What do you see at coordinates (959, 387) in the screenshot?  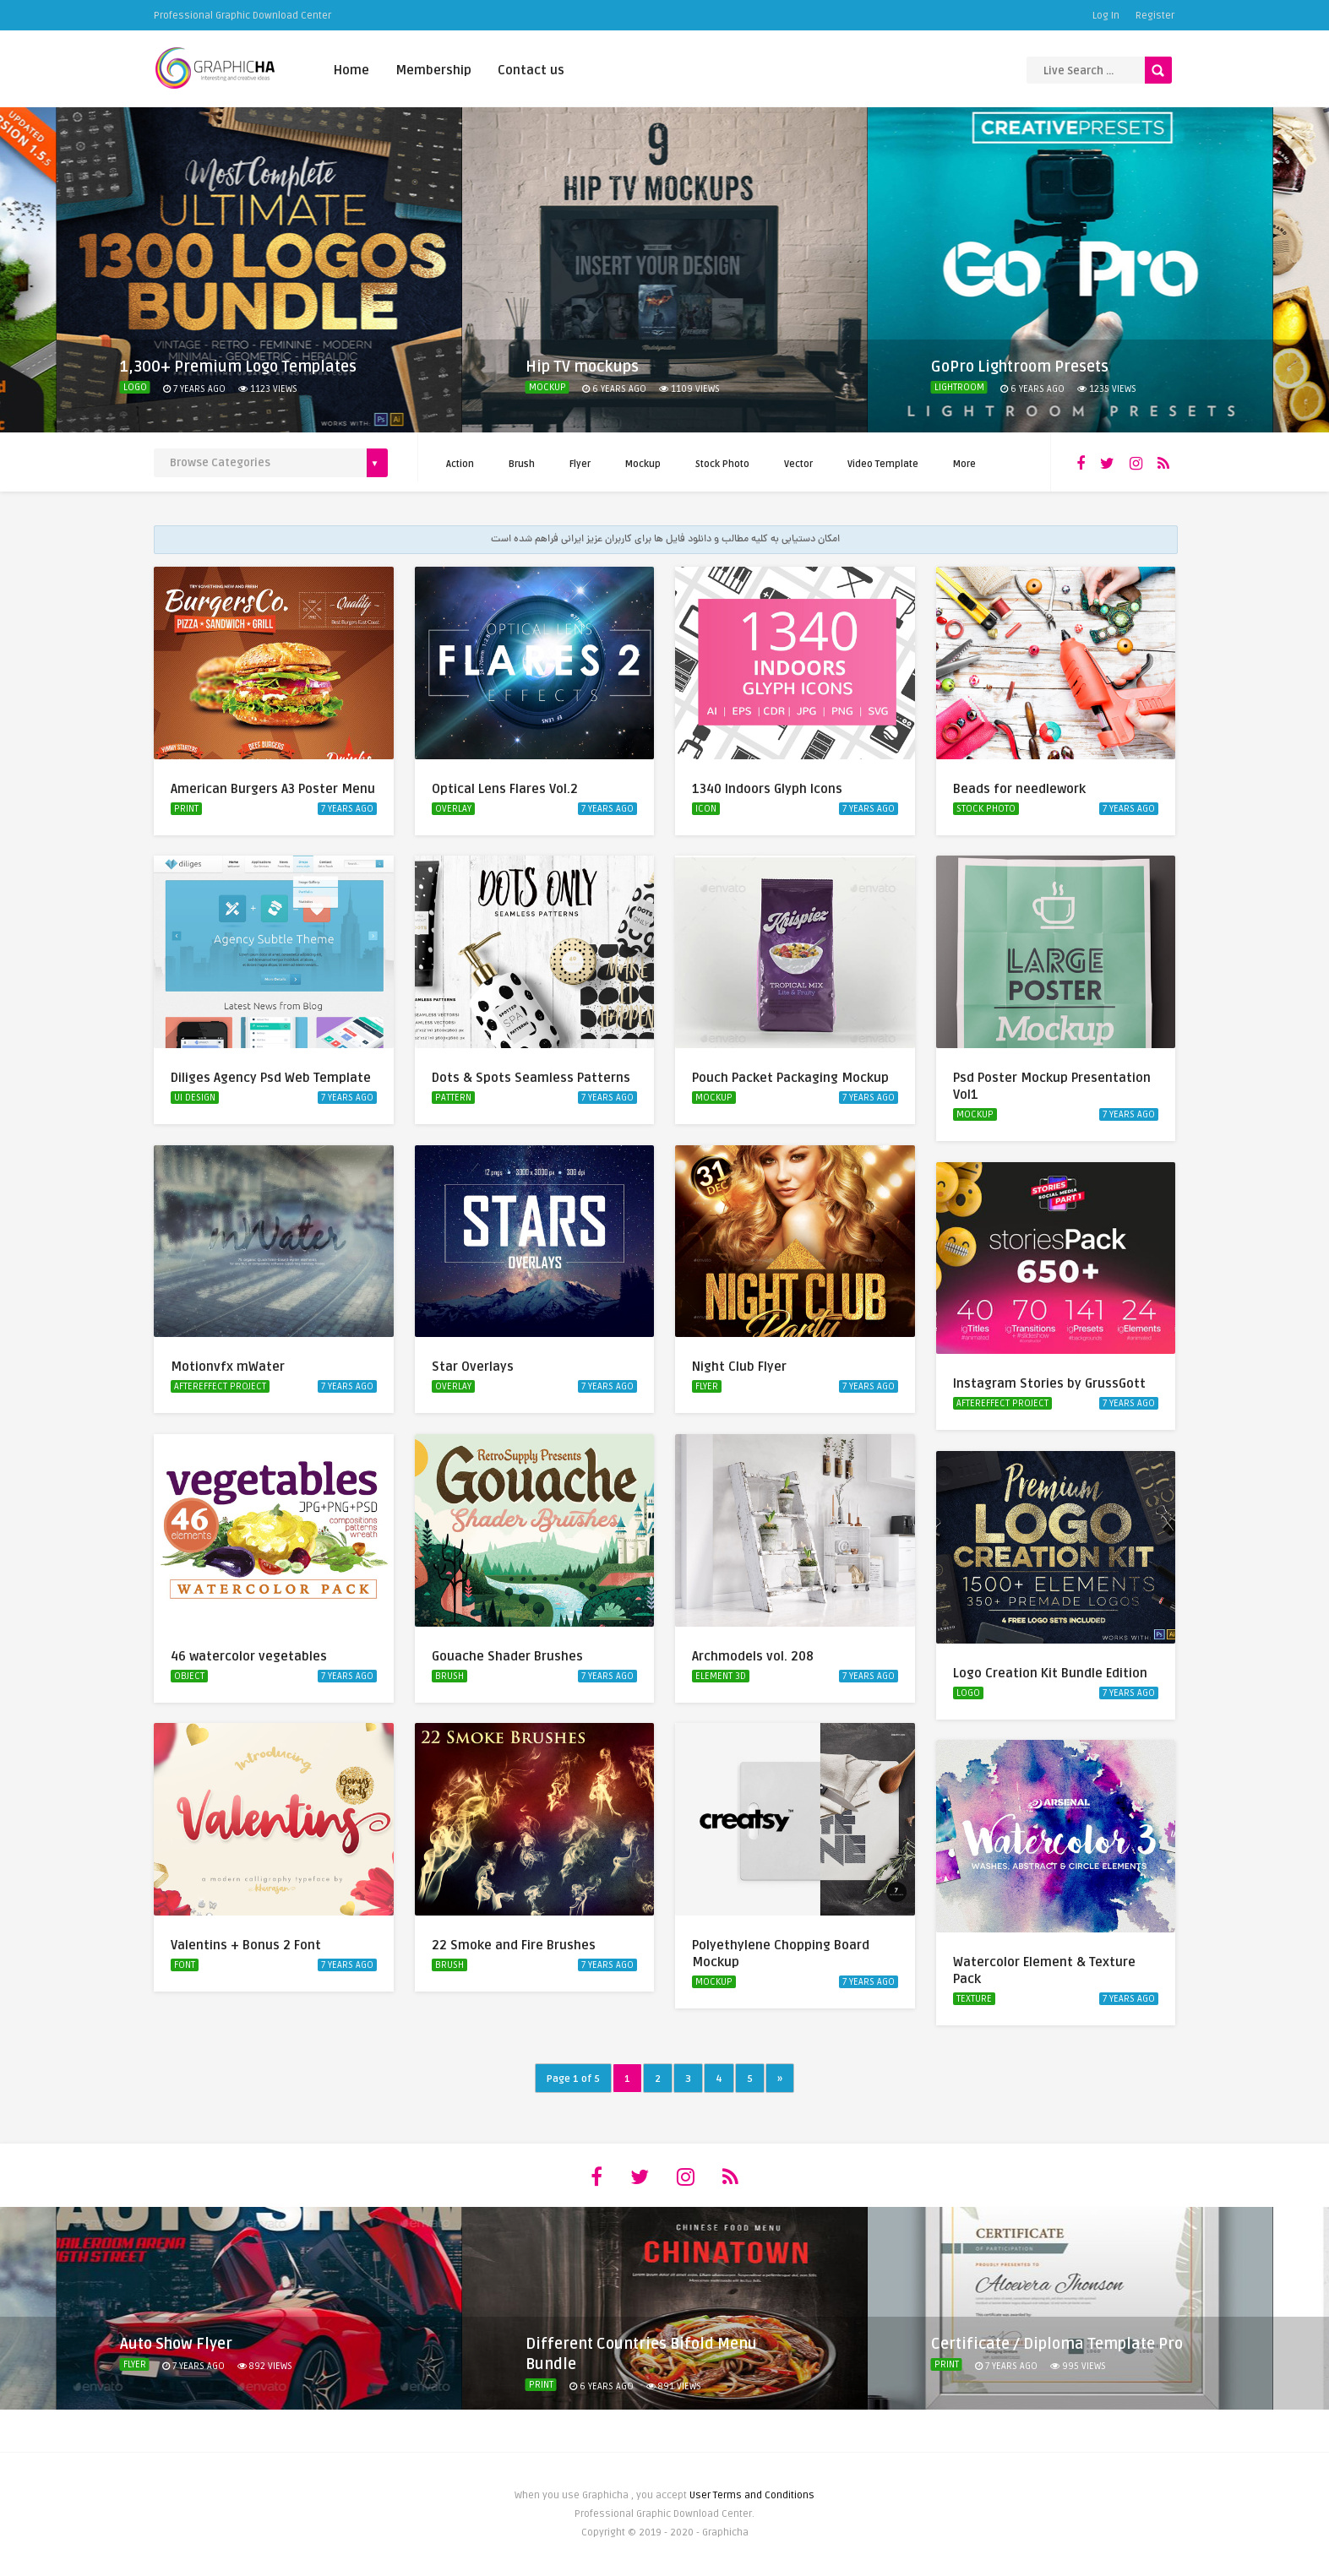 I see `Lightroom` at bounding box center [959, 387].